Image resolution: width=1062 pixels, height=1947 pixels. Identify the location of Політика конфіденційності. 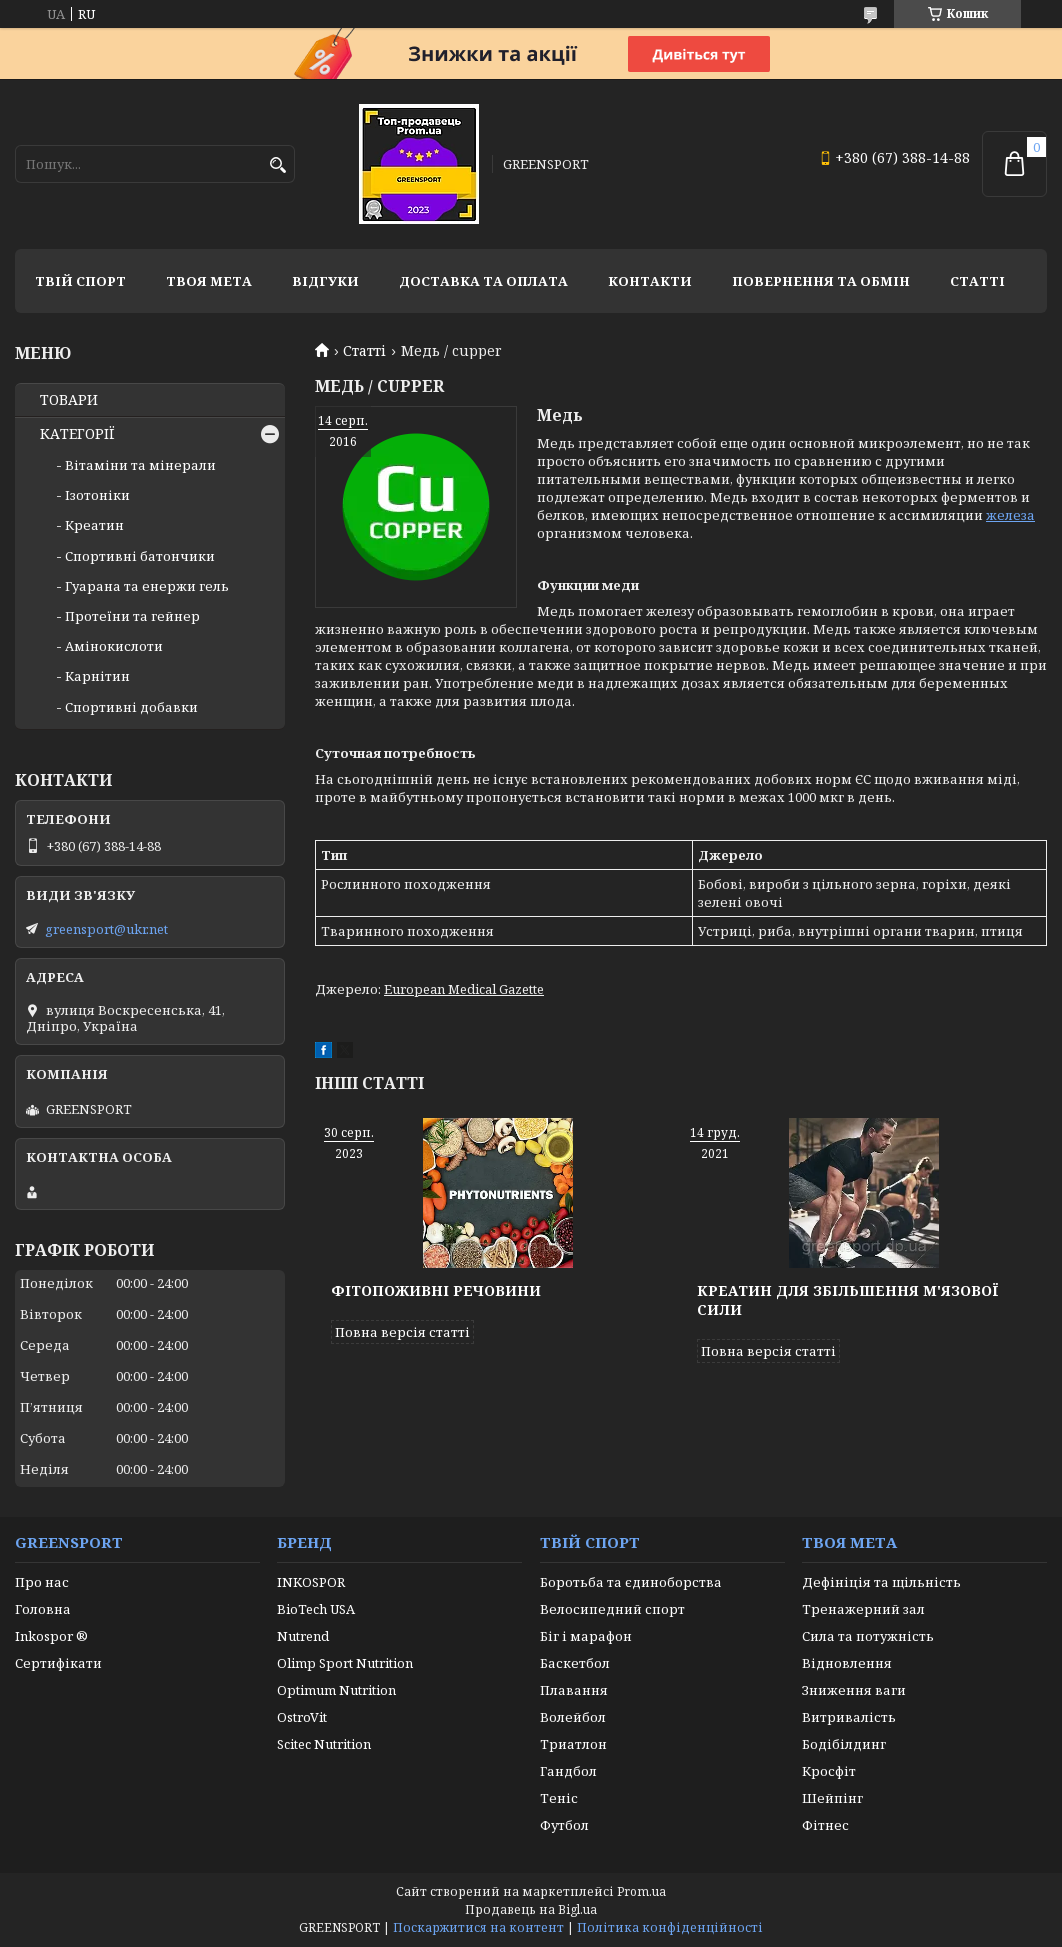
(670, 1927).